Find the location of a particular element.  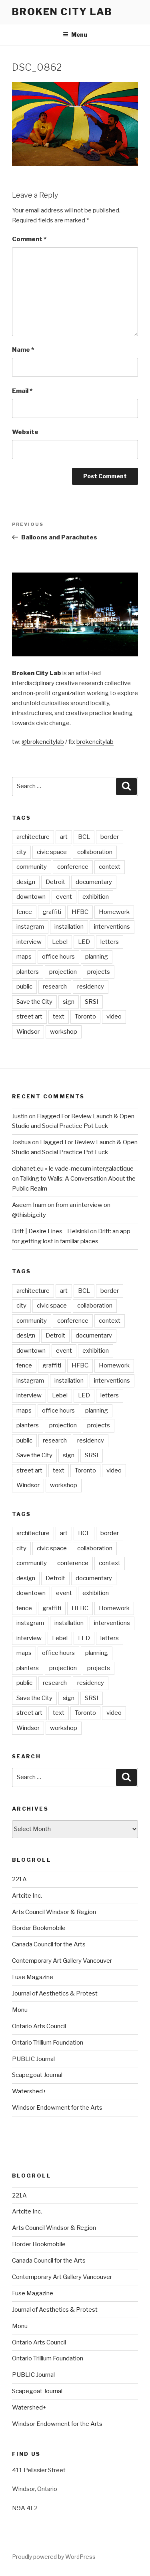

text is located at coordinates (58, 1016).